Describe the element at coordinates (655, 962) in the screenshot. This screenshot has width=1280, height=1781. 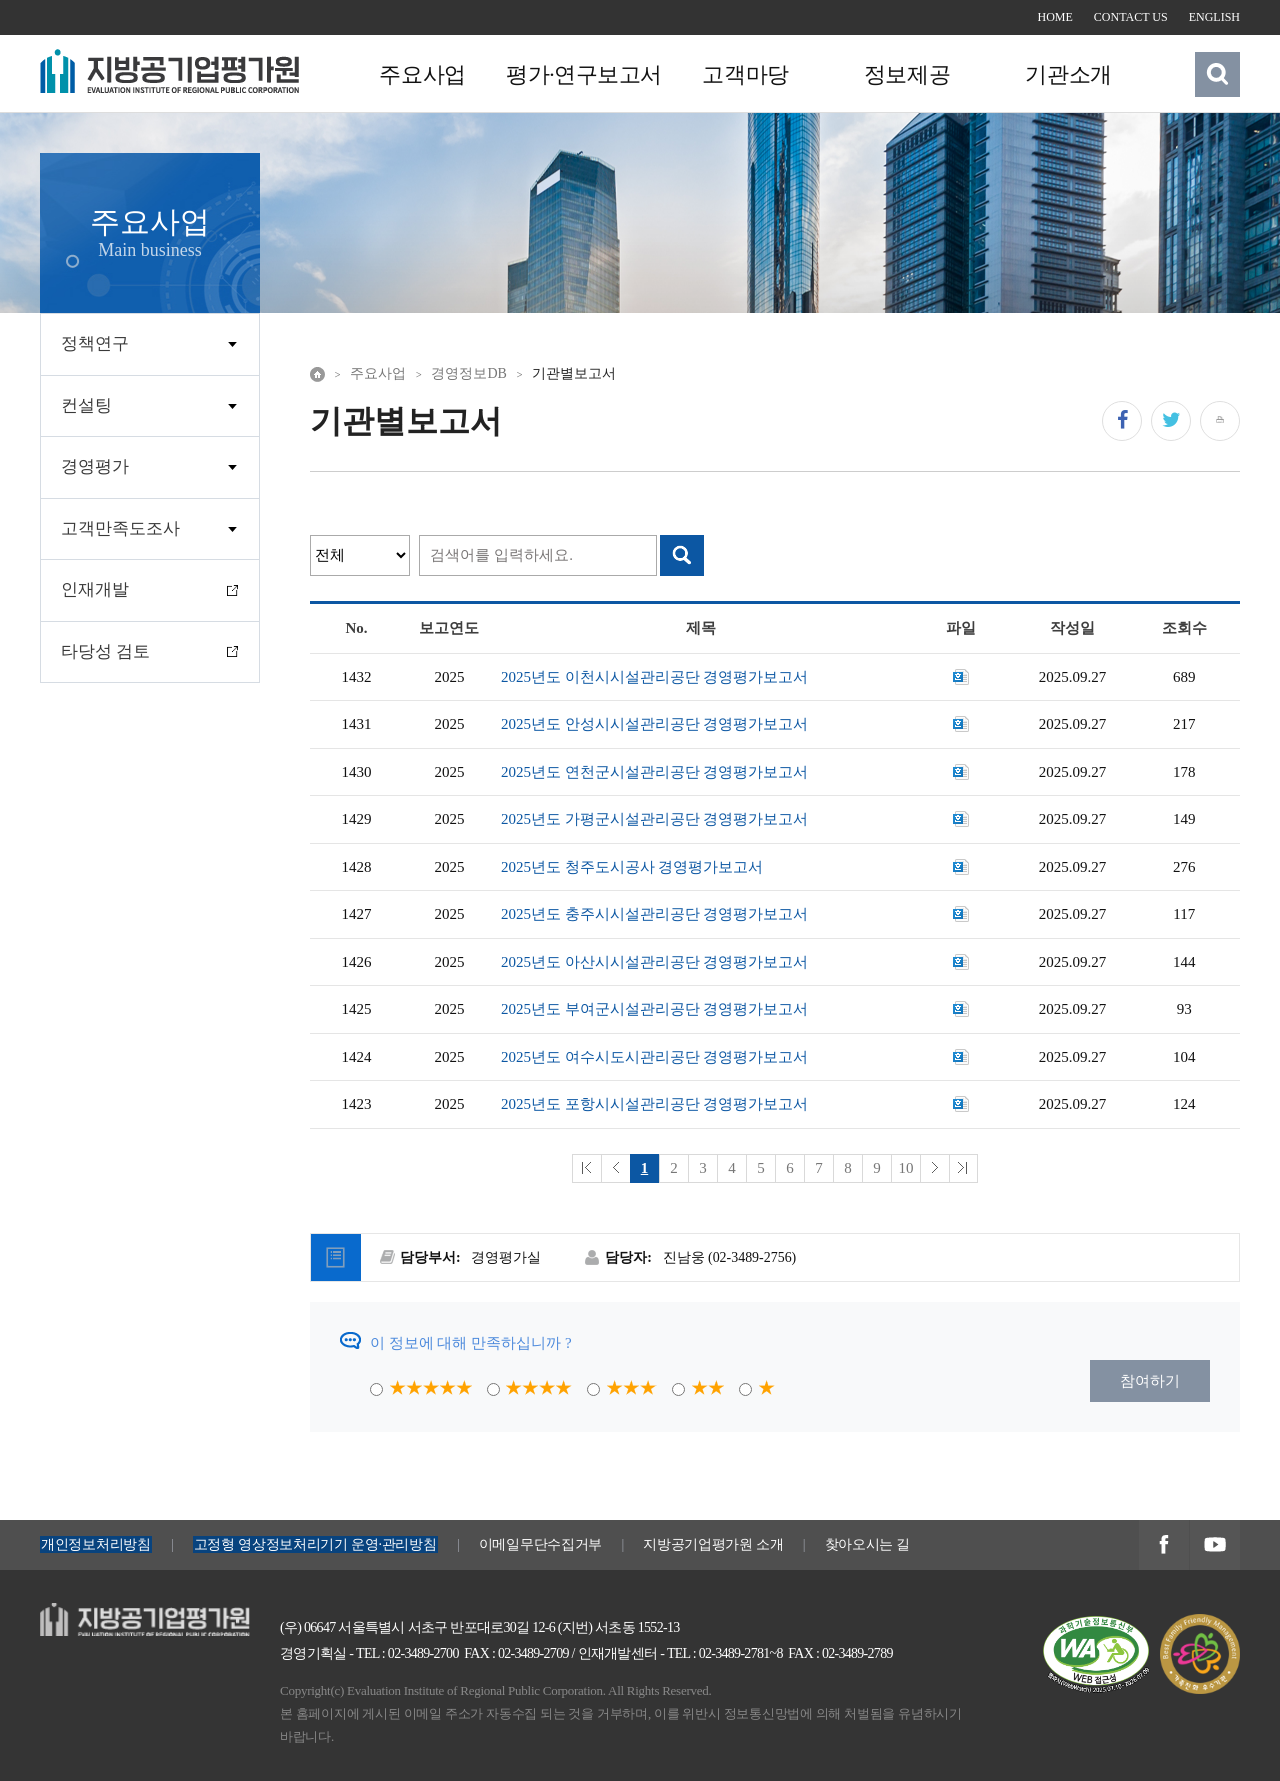
I see `2025년도 아산시시설관리공단 경영평가보고서` at that location.